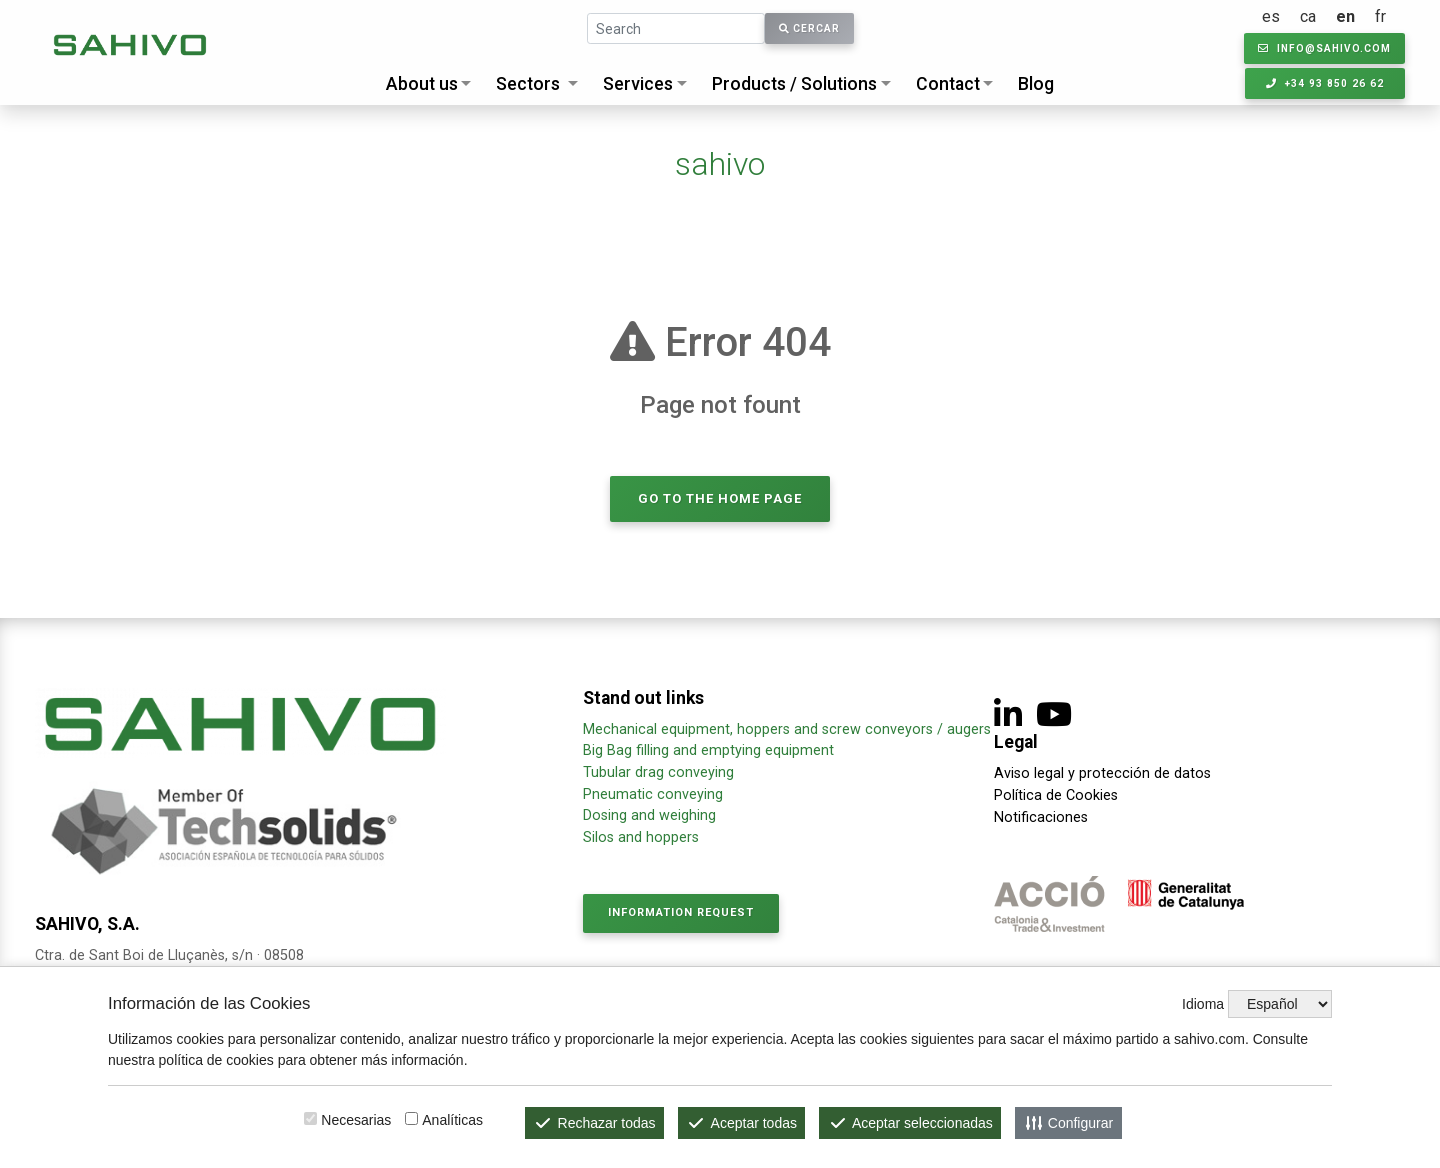 This screenshot has width=1440, height=1168. Describe the element at coordinates (422, 84) in the screenshot. I see `About us` at that location.